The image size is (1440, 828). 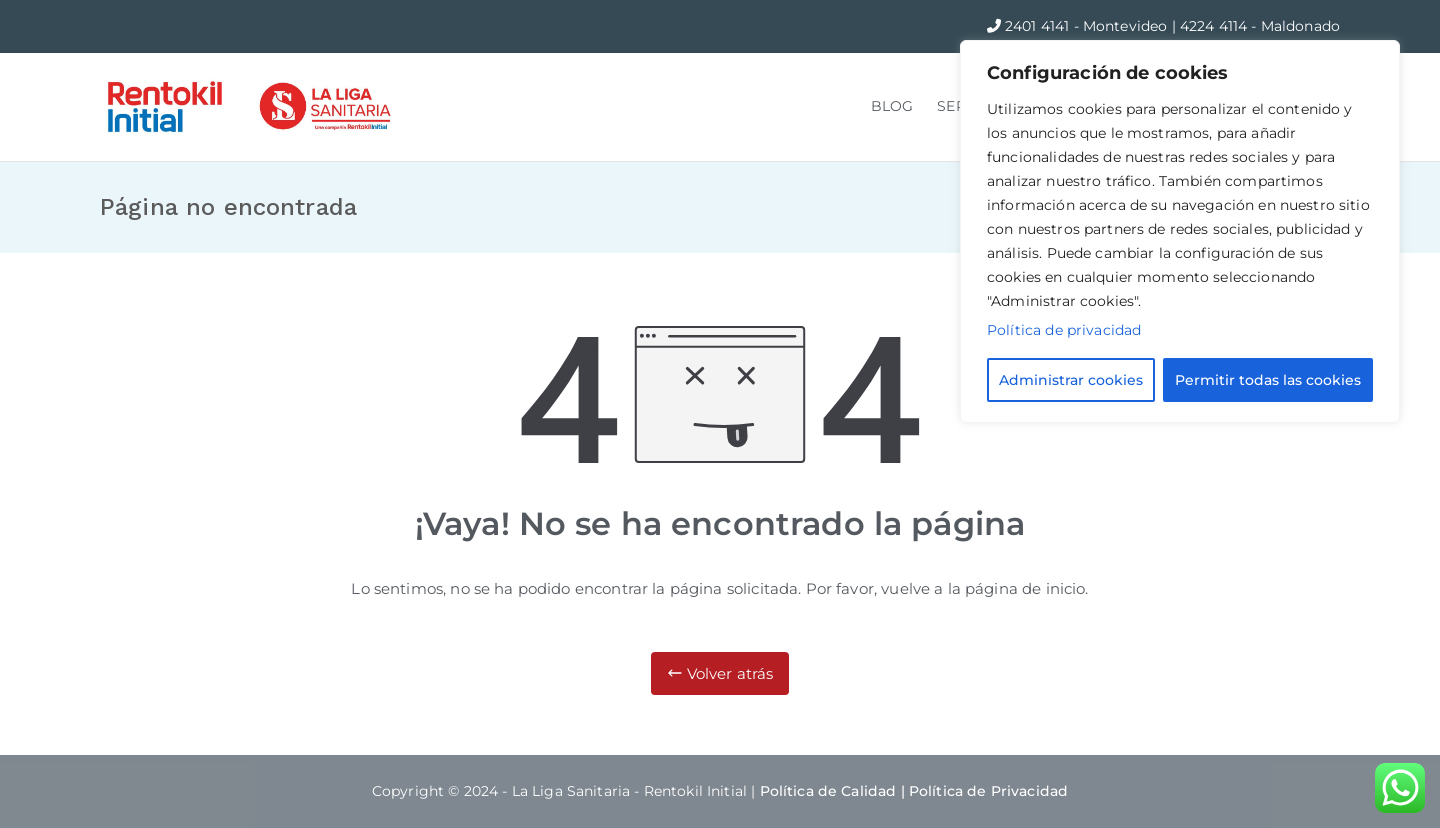 What do you see at coordinates (988, 791) in the screenshot?
I see `Política de Privacidad` at bounding box center [988, 791].